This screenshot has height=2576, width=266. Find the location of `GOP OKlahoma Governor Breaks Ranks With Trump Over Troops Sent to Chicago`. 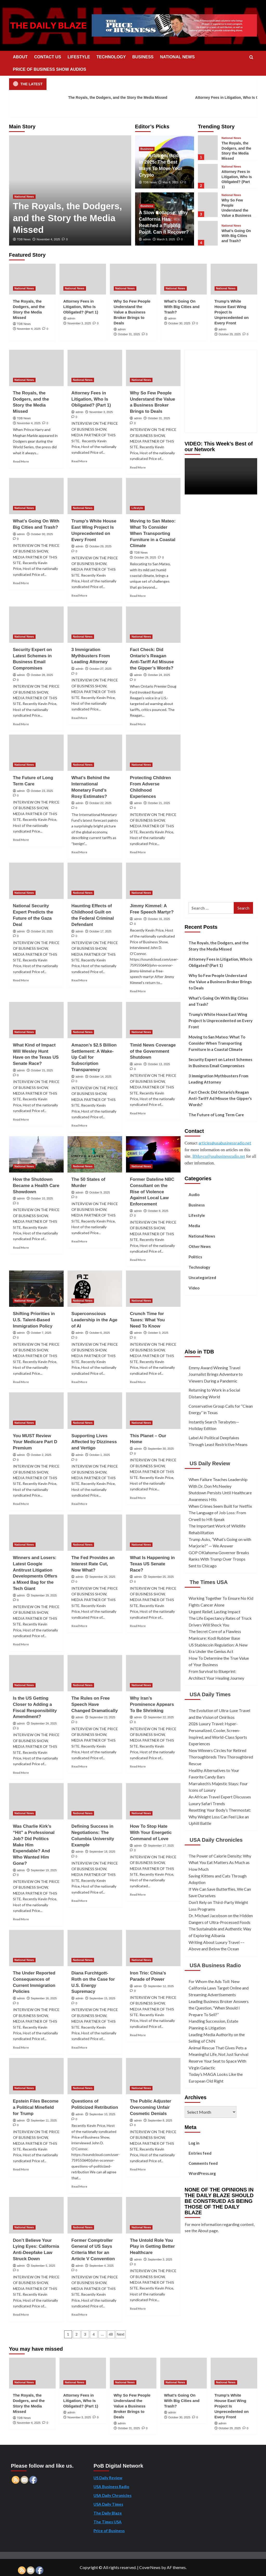

GOP OKlahoma Governor Breaks Ranks With Trump Over Troops Sent to Chicago is located at coordinates (219, 1559).